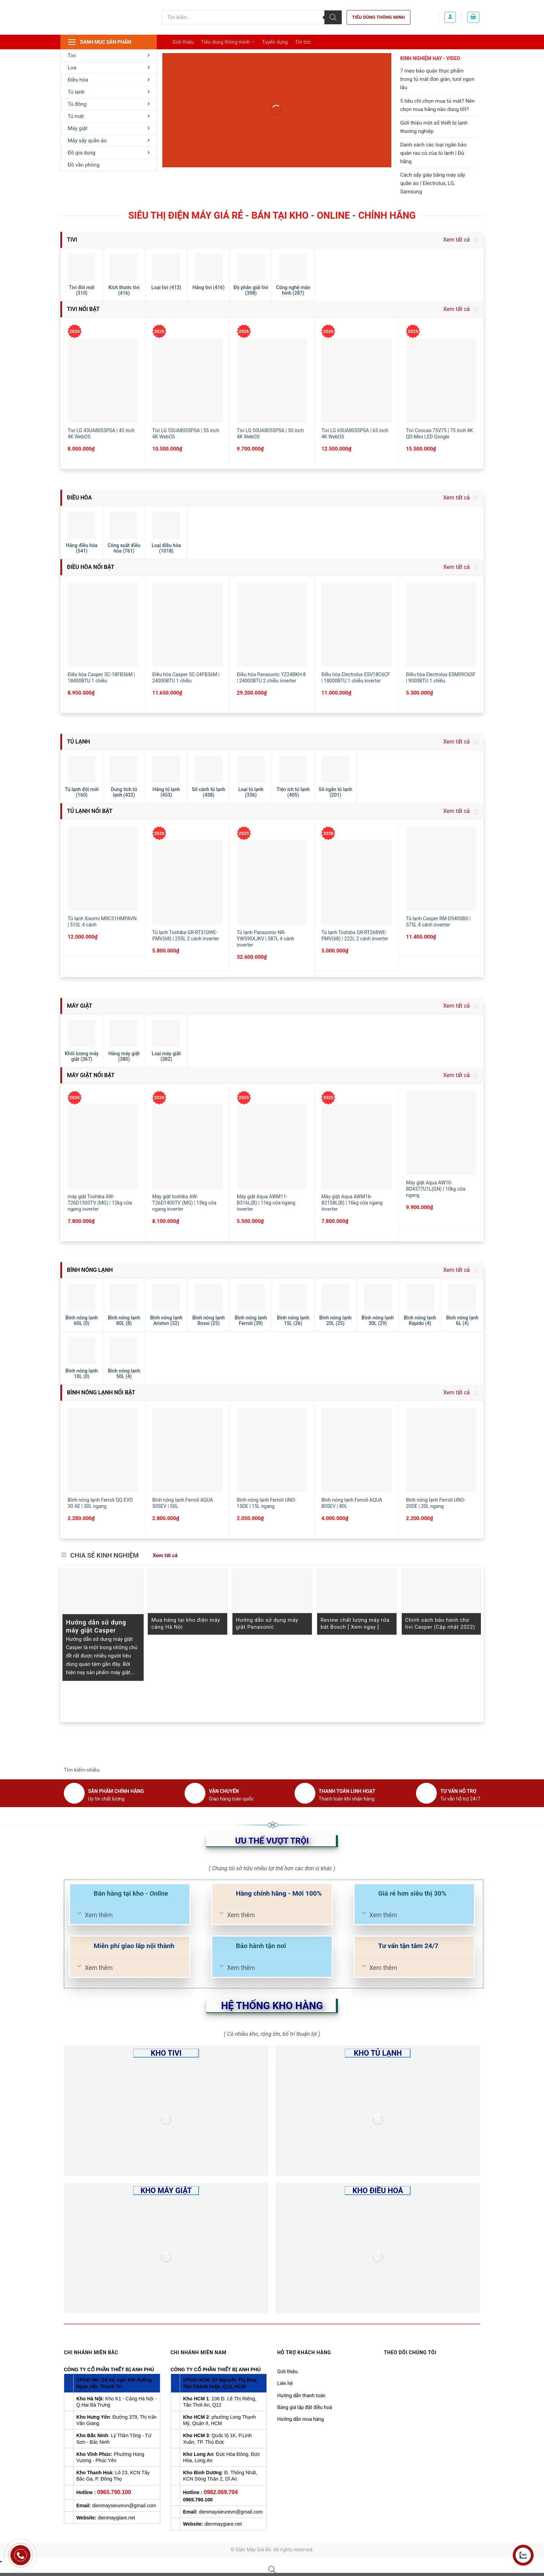 Image resolution: width=544 pixels, height=2576 pixels. Describe the element at coordinates (441, 1450) in the screenshot. I see `[Bình nóng lạnh Ferroli UNO-20DE | 20L ngang]` at that location.